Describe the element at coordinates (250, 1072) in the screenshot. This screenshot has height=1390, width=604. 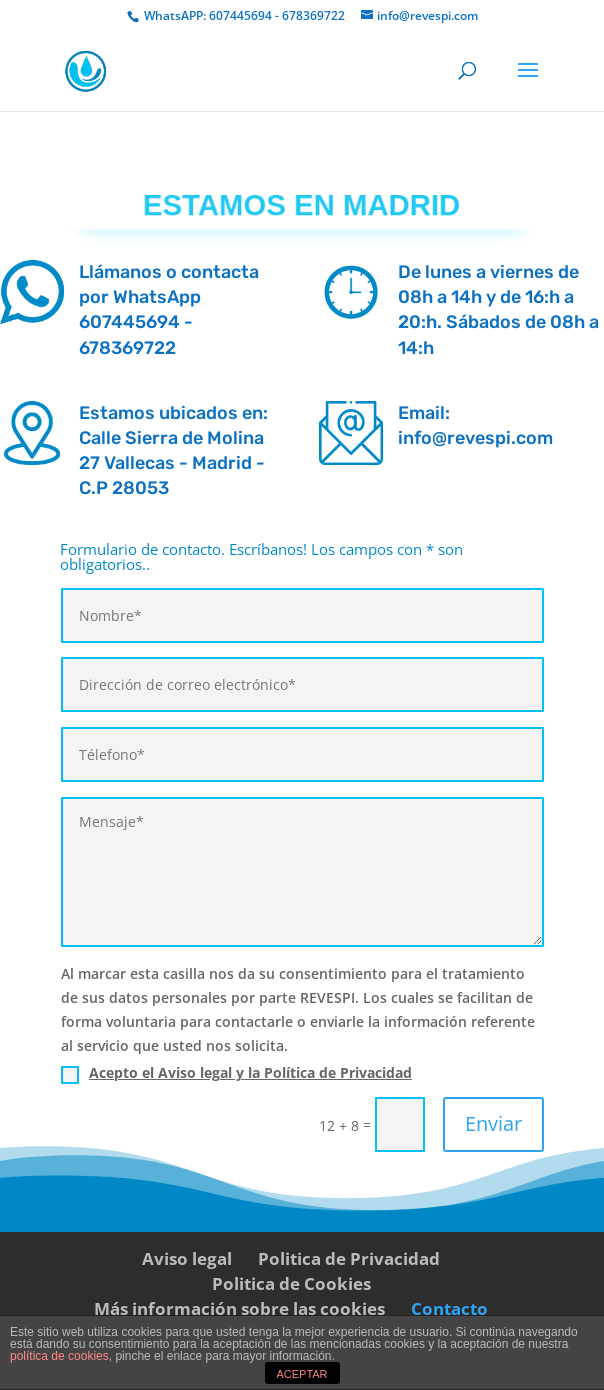
I see `Acepto el Aviso legal y la Política de Privacidad` at that location.